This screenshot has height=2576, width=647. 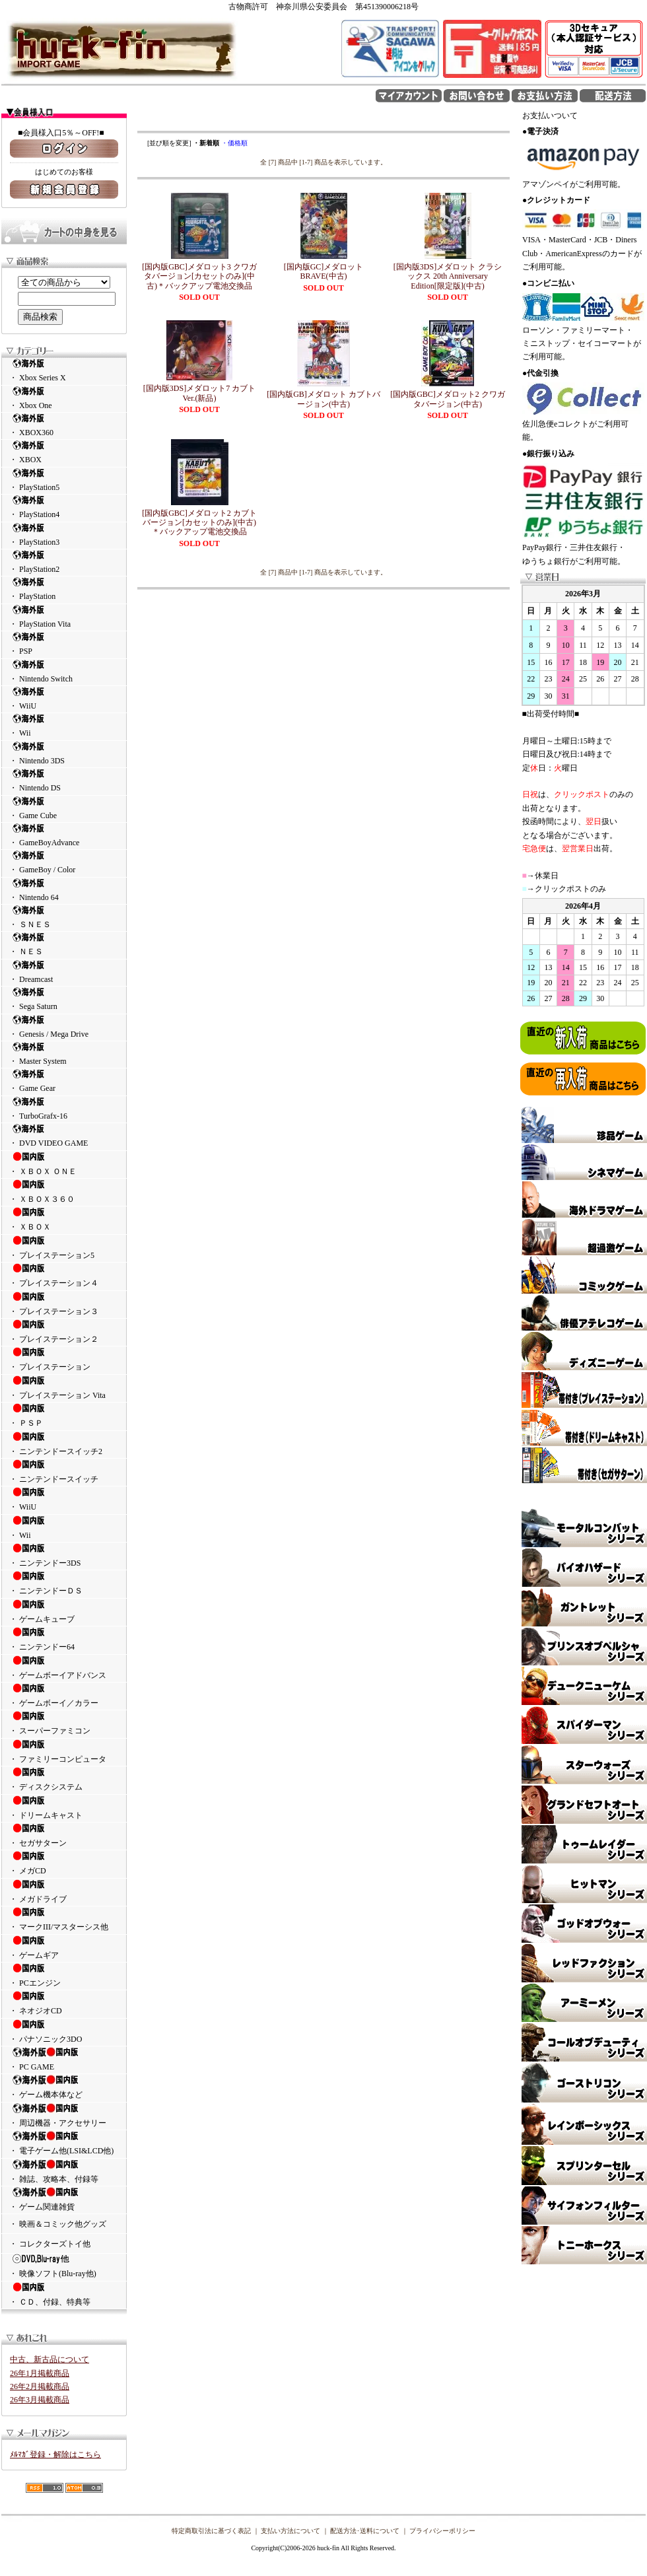 What do you see at coordinates (64, 561) in the screenshot?
I see `・ PlayStation2` at bounding box center [64, 561].